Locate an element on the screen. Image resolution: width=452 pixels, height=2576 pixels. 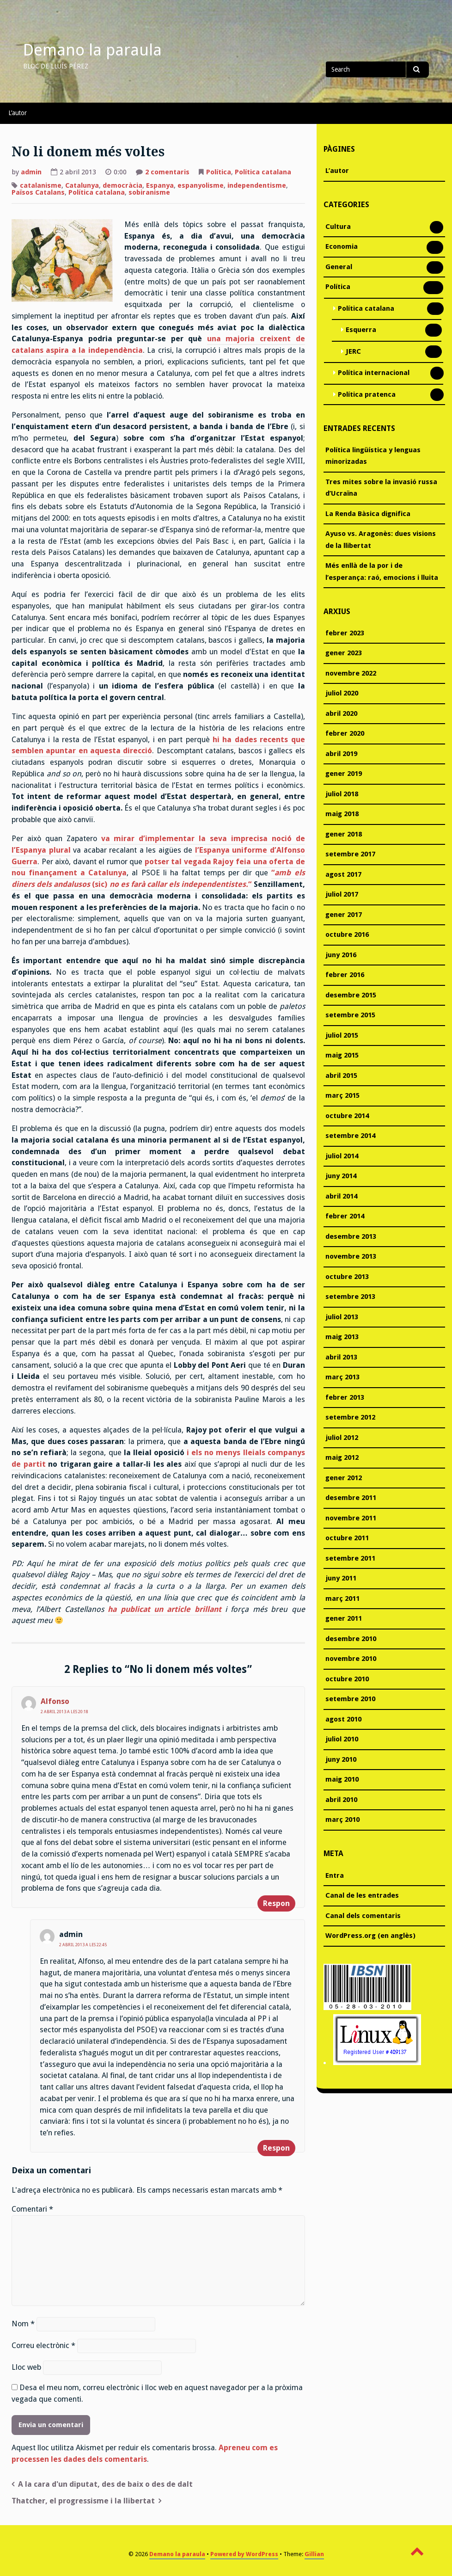
Espanya is located at coordinates (160, 185).